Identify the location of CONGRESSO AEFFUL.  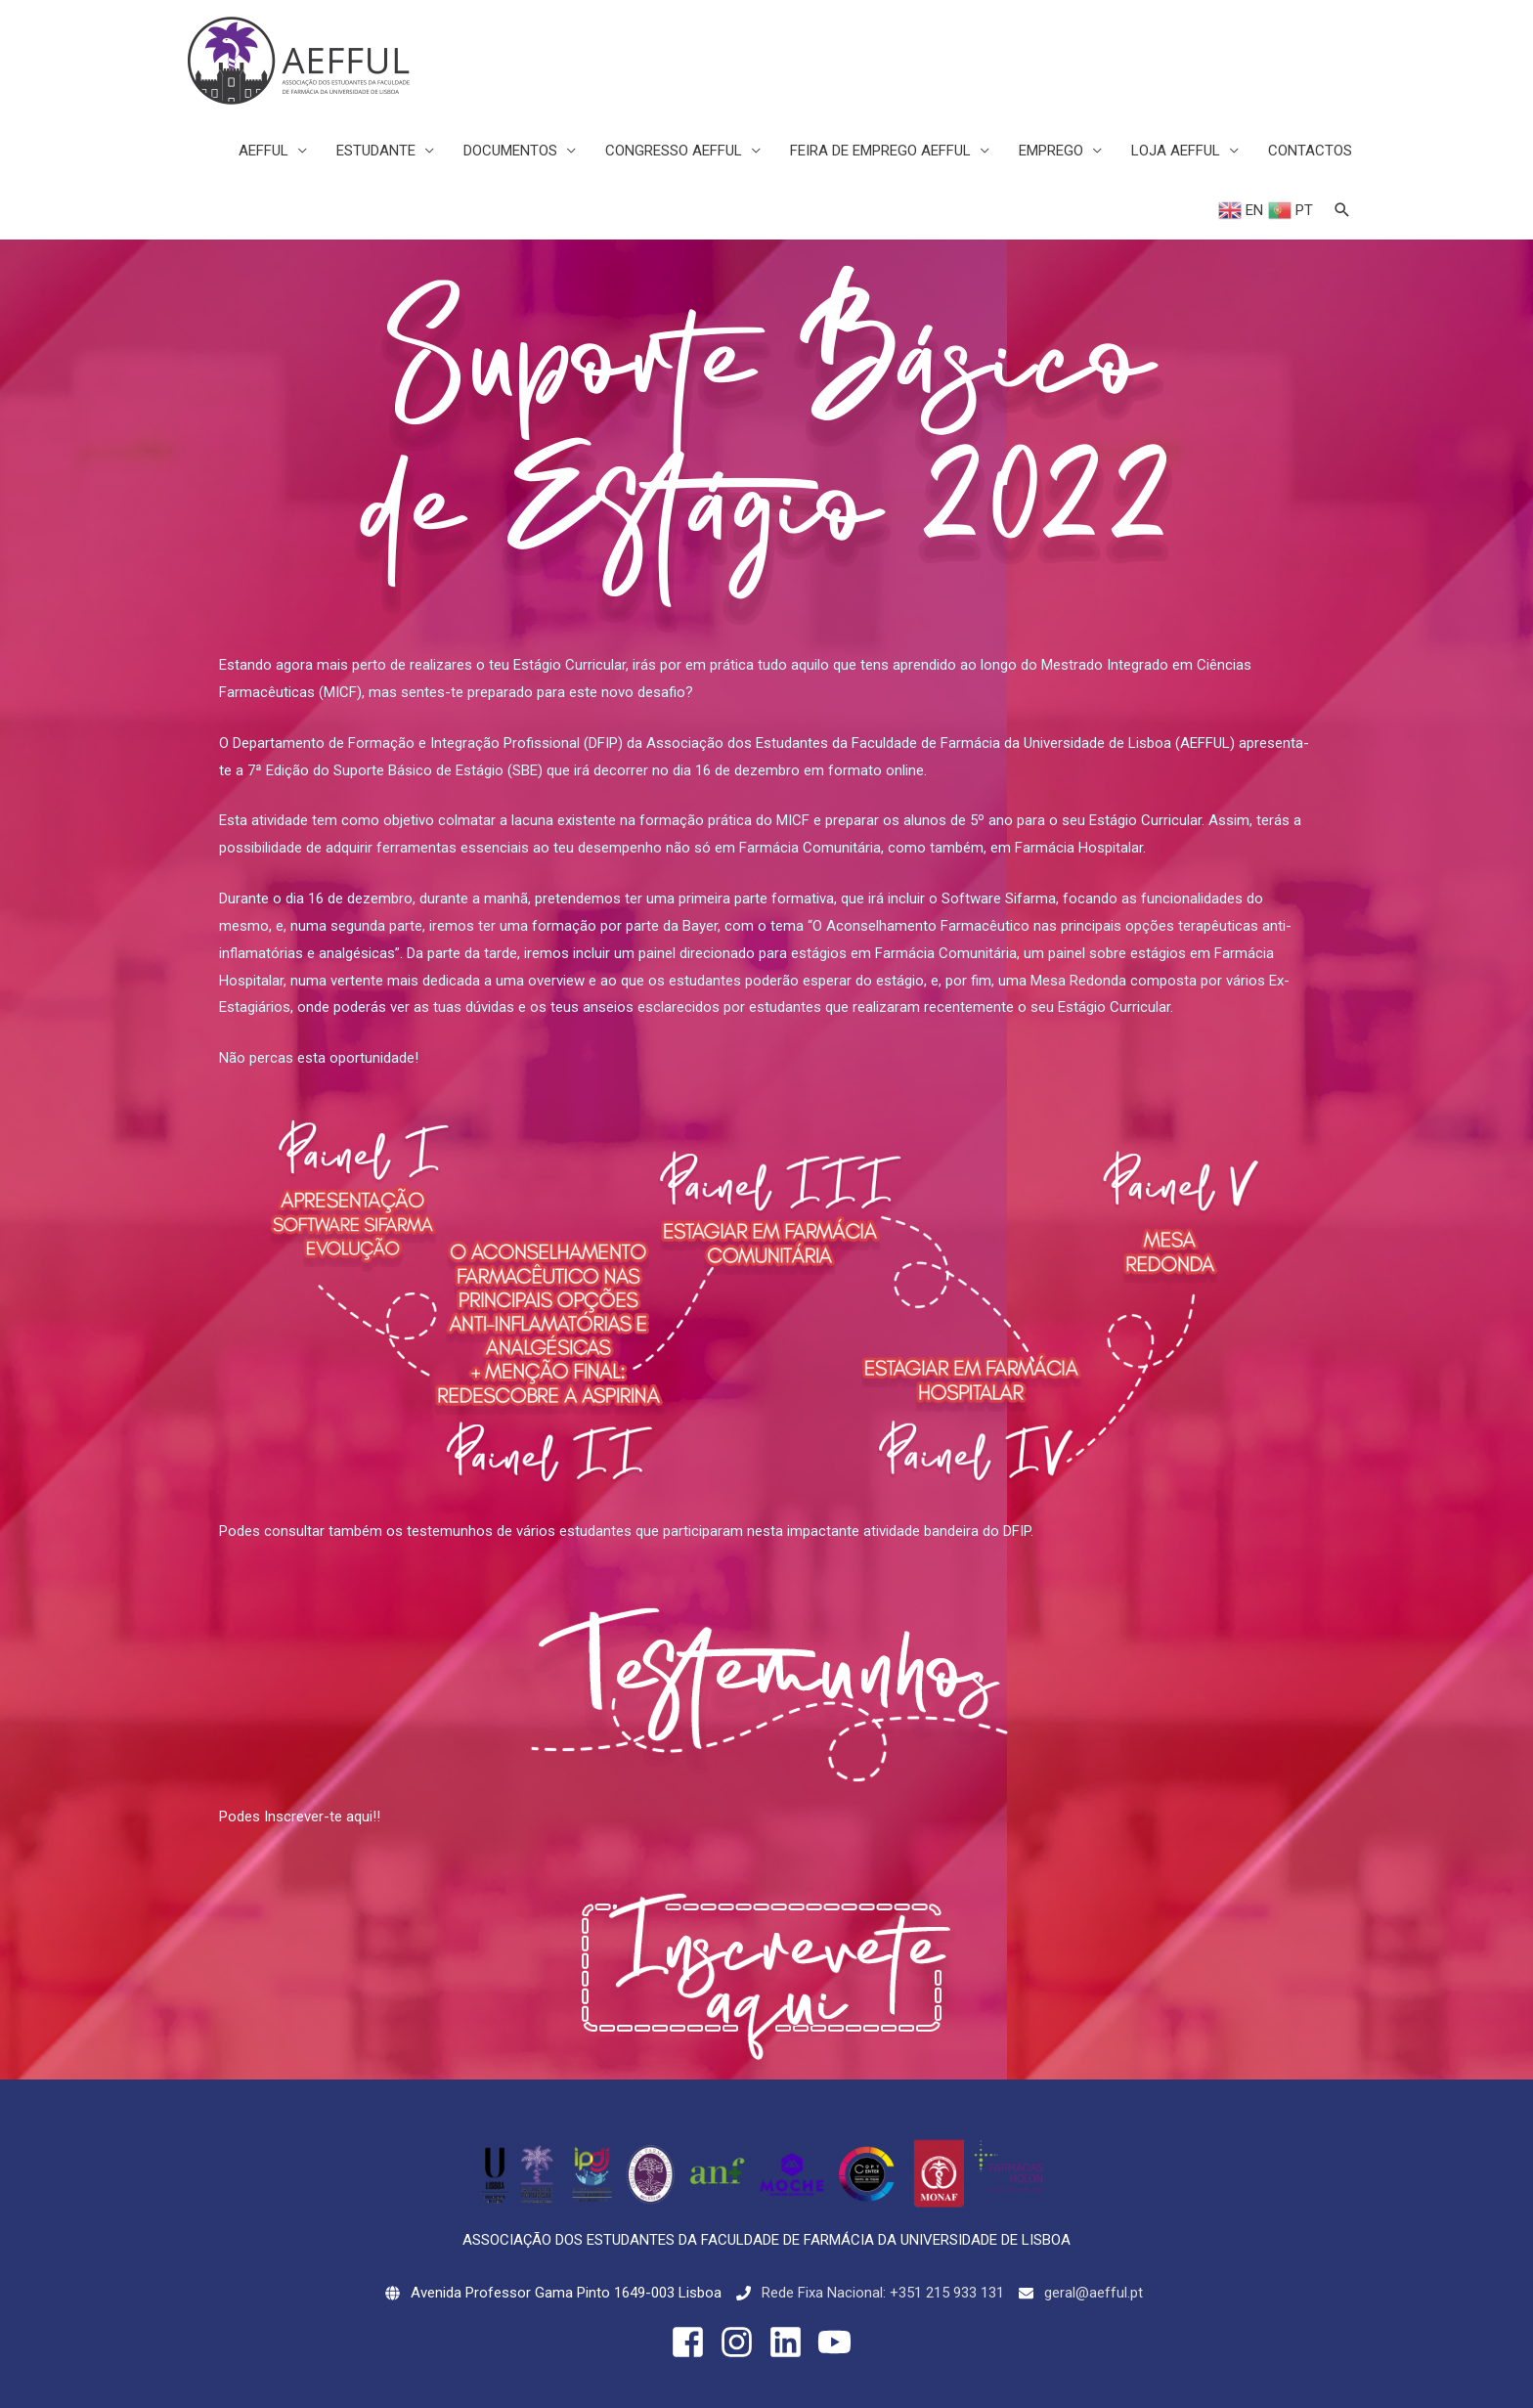
(673, 150).